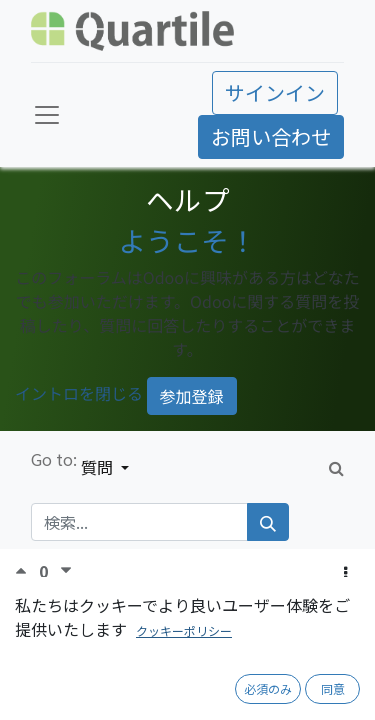 The height and width of the screenshot is (720, 375). I want to click on [button], so click(345, 572).